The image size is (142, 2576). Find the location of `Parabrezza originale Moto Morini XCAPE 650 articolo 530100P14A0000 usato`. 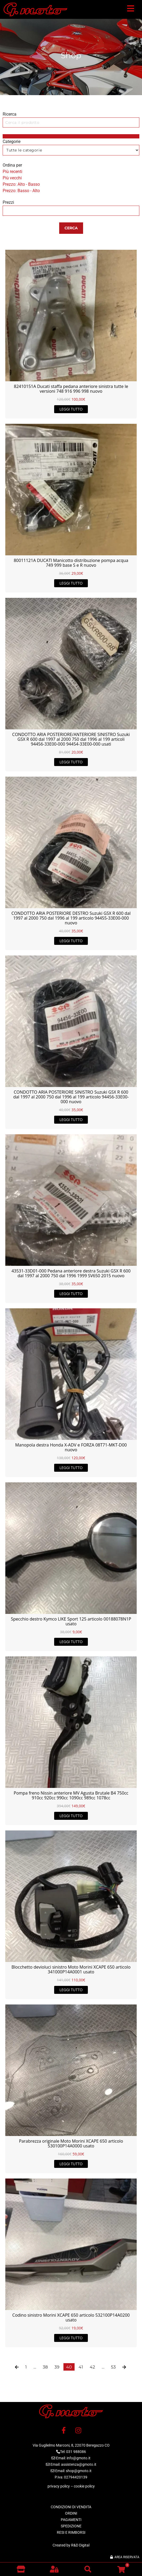

Parabrezza originale Moto Morini XCAPE 650 articolo 530100P14A0000 usato is located at coordinates (71, 2143).